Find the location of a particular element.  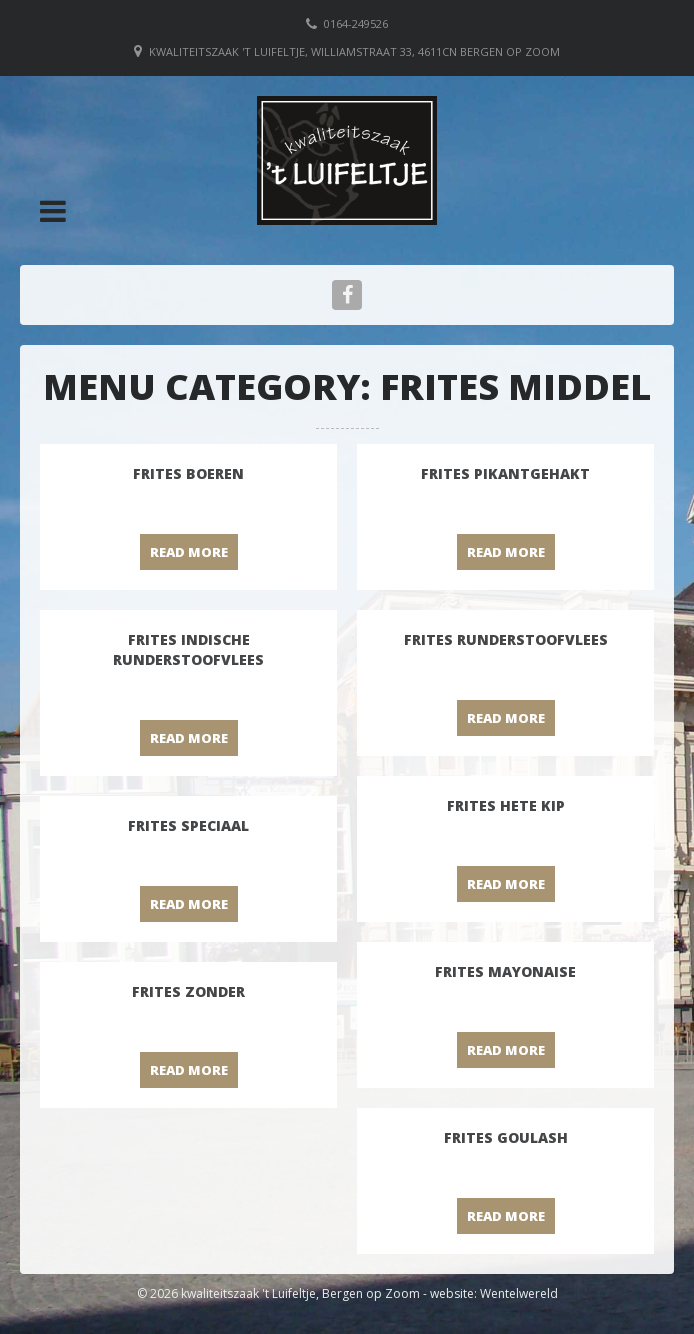

Frites boeren is located at coordinates (188, 473).